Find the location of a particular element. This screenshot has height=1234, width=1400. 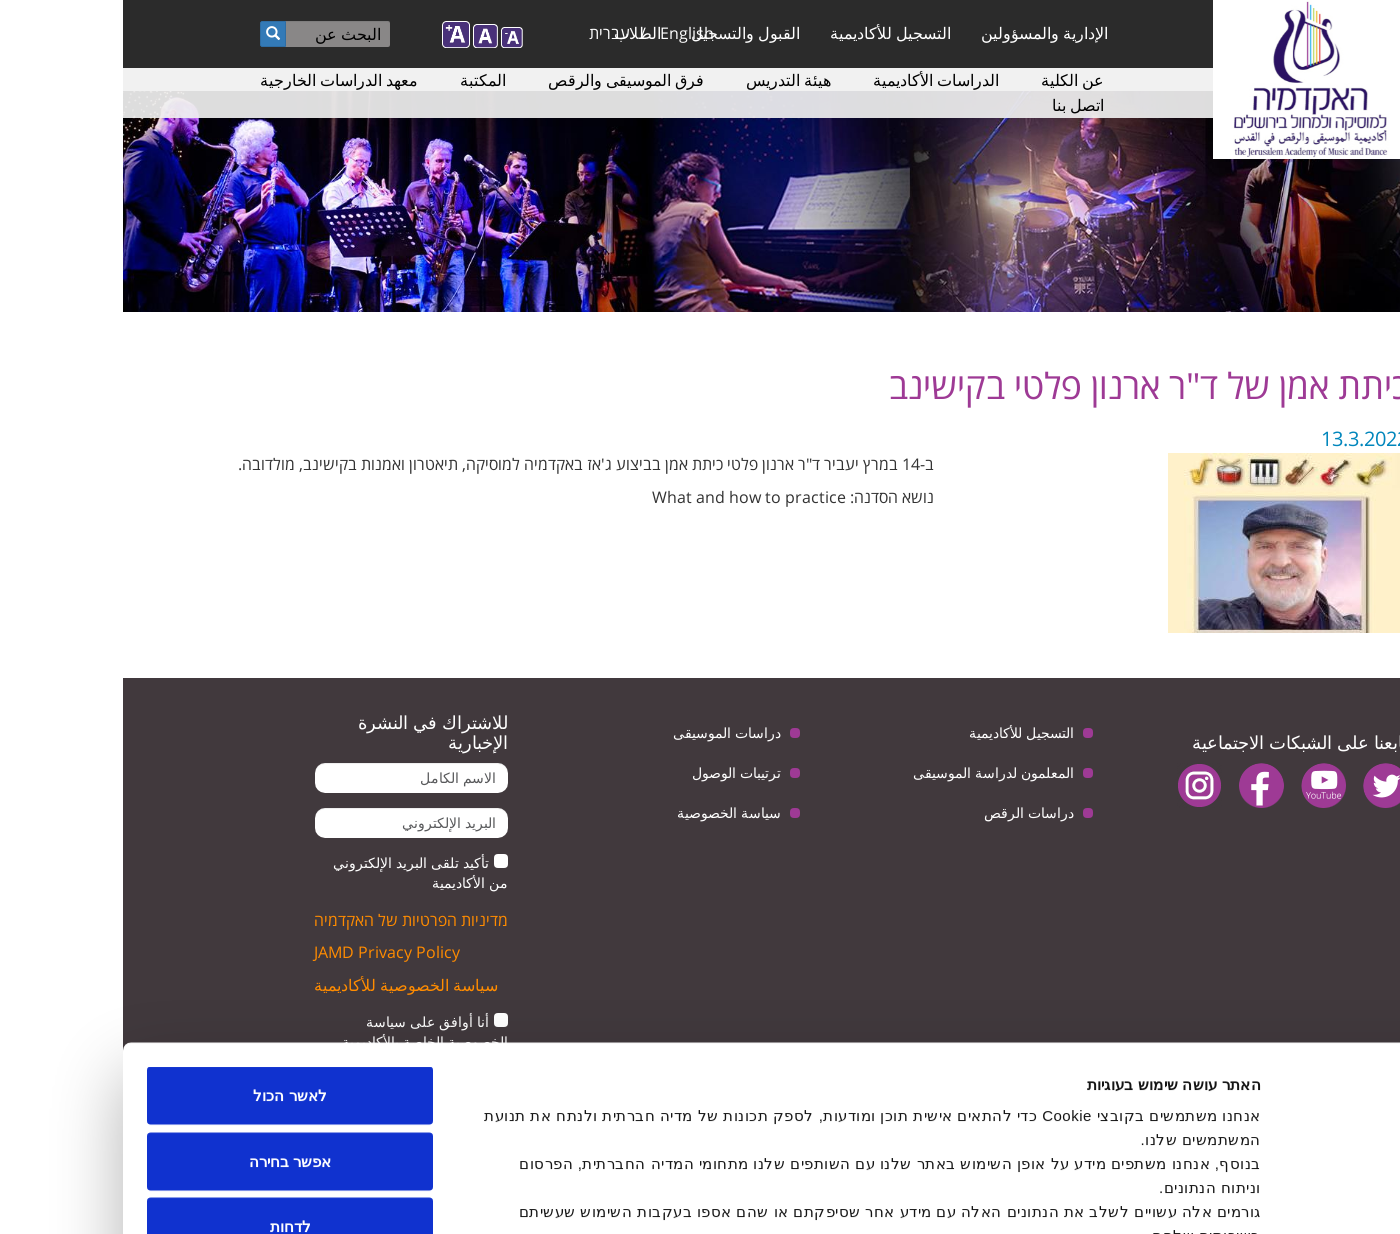

دراسات الرقص is located at coordinates (906, 812).